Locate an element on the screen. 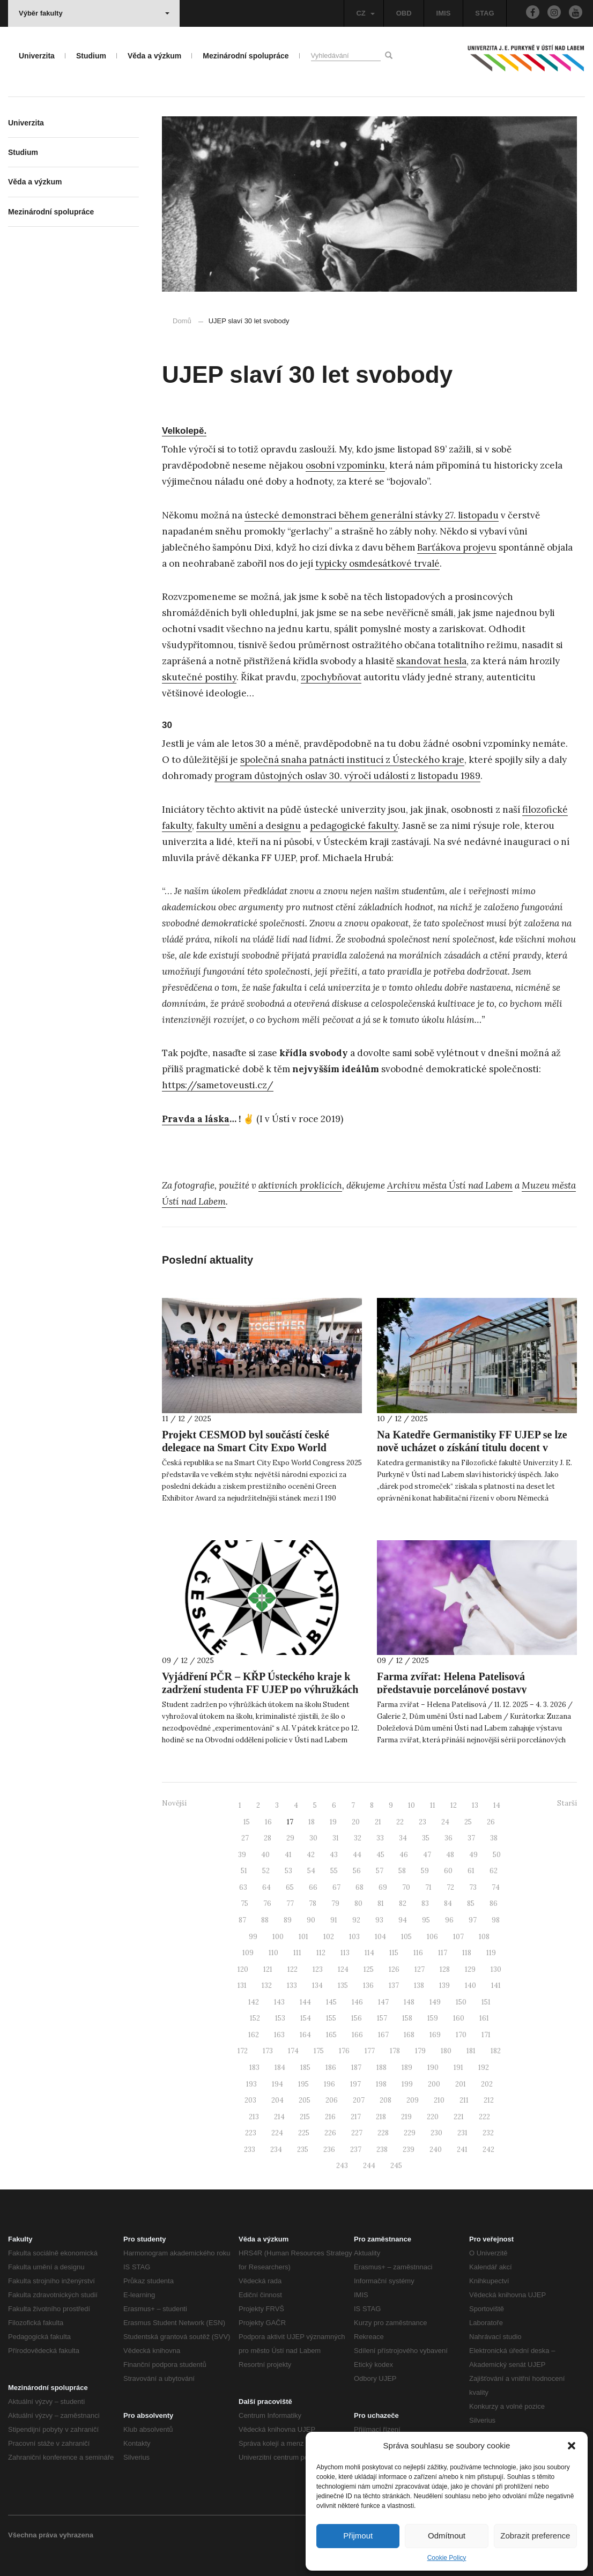 Image resolution: width=593 pixels, height=2576 pixels. 71 is located at coordinates (428, 1887).